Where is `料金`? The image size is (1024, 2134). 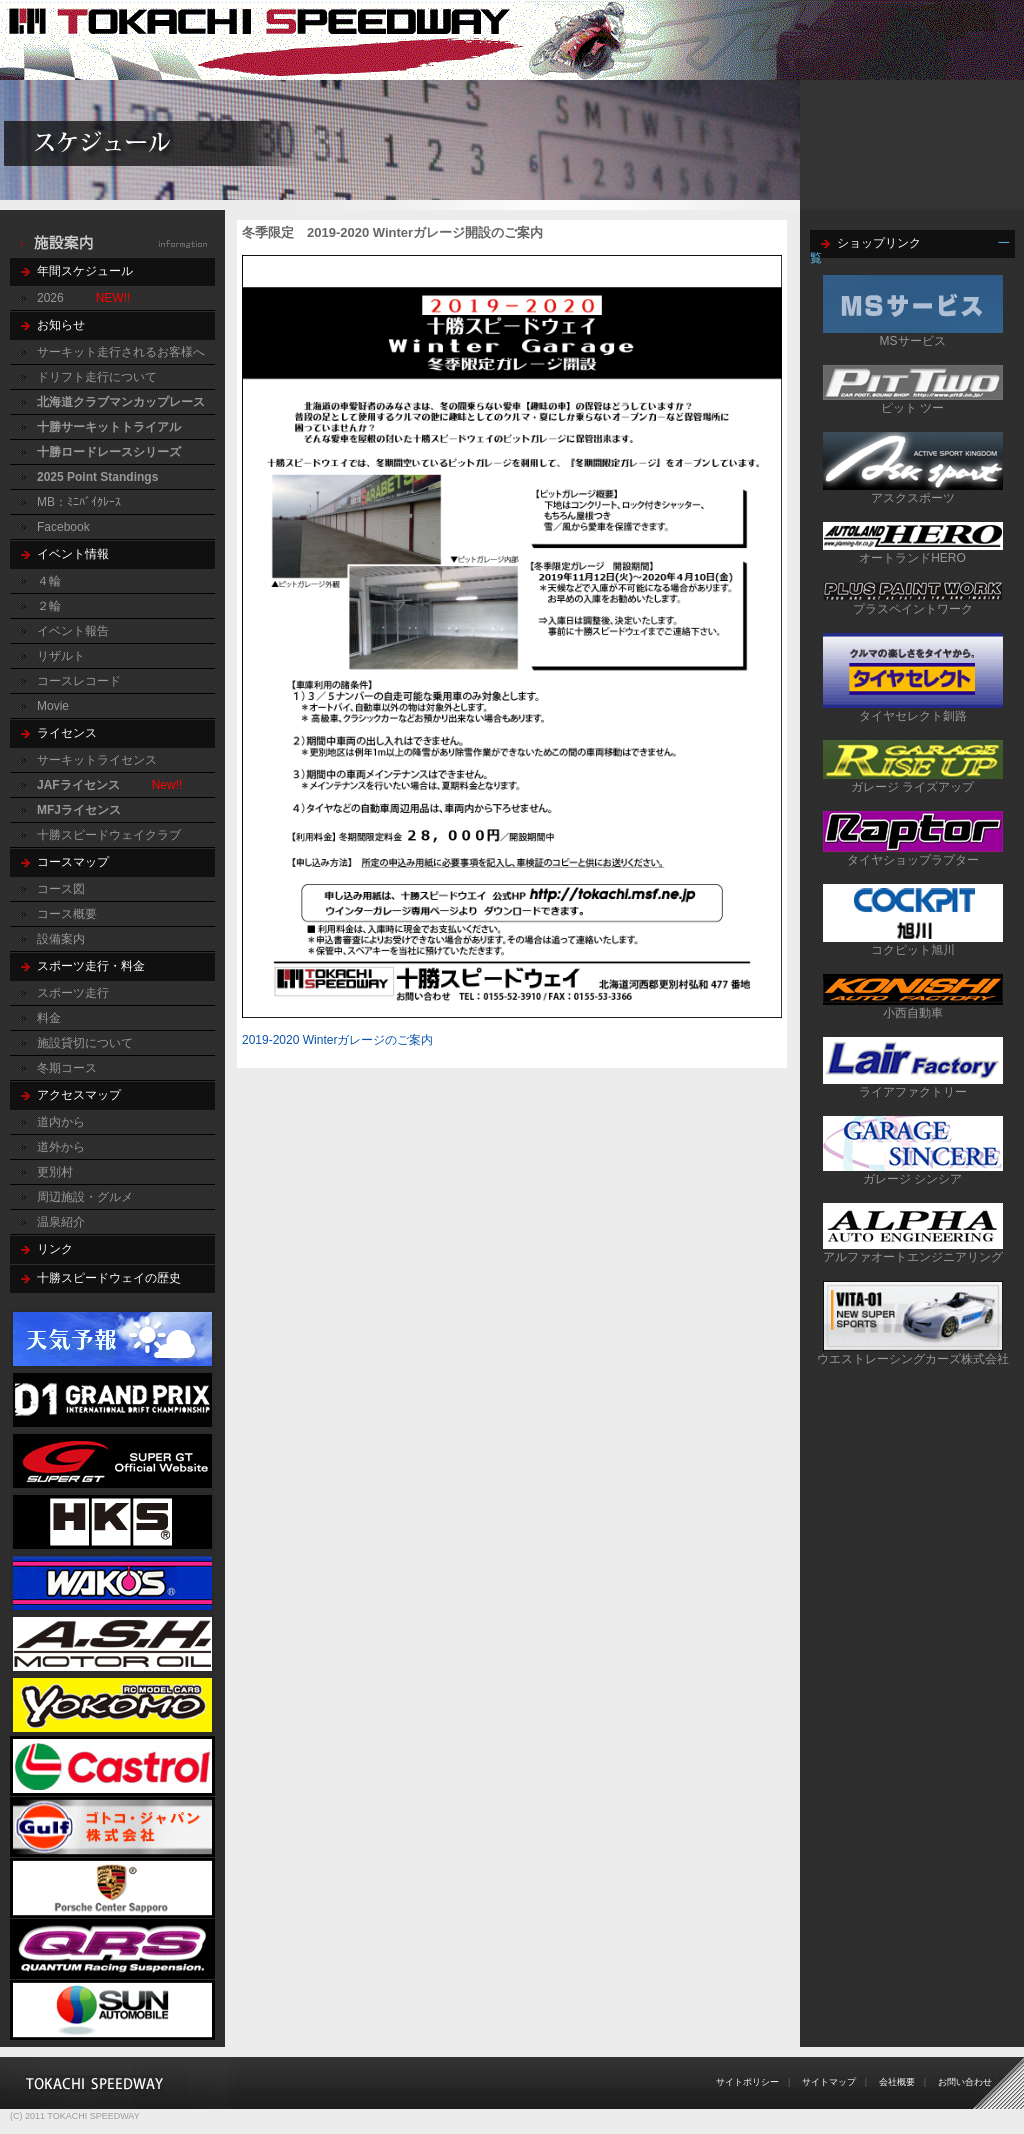 料金 is located at coordinates (49, 1018).